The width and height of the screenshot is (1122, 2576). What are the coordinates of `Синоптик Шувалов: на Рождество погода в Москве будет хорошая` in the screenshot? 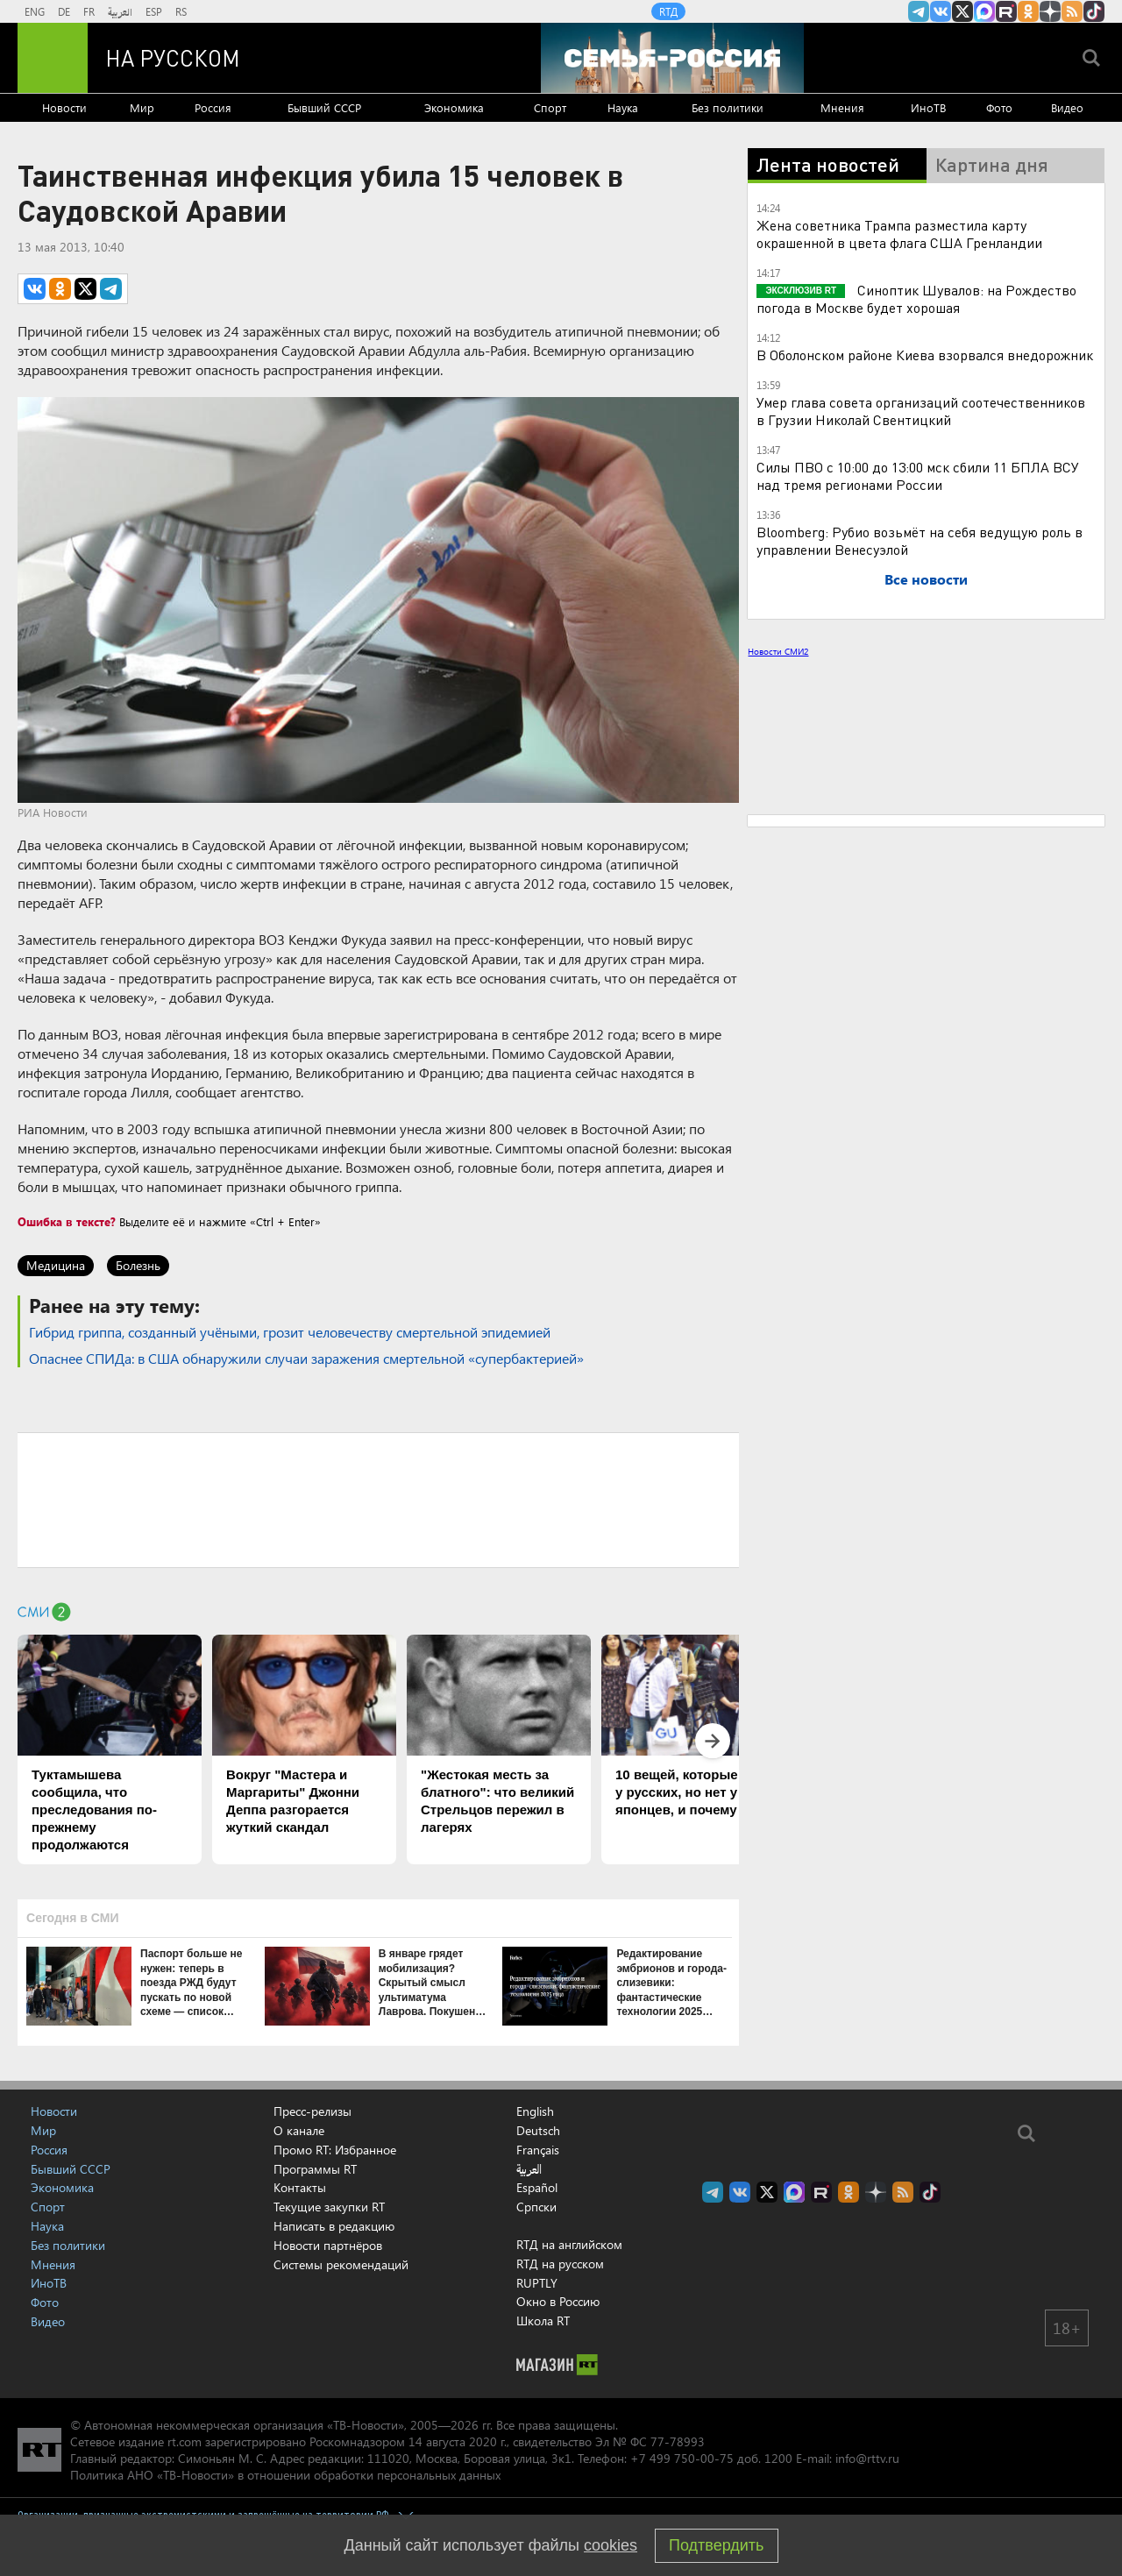 It's located at (916, 298).